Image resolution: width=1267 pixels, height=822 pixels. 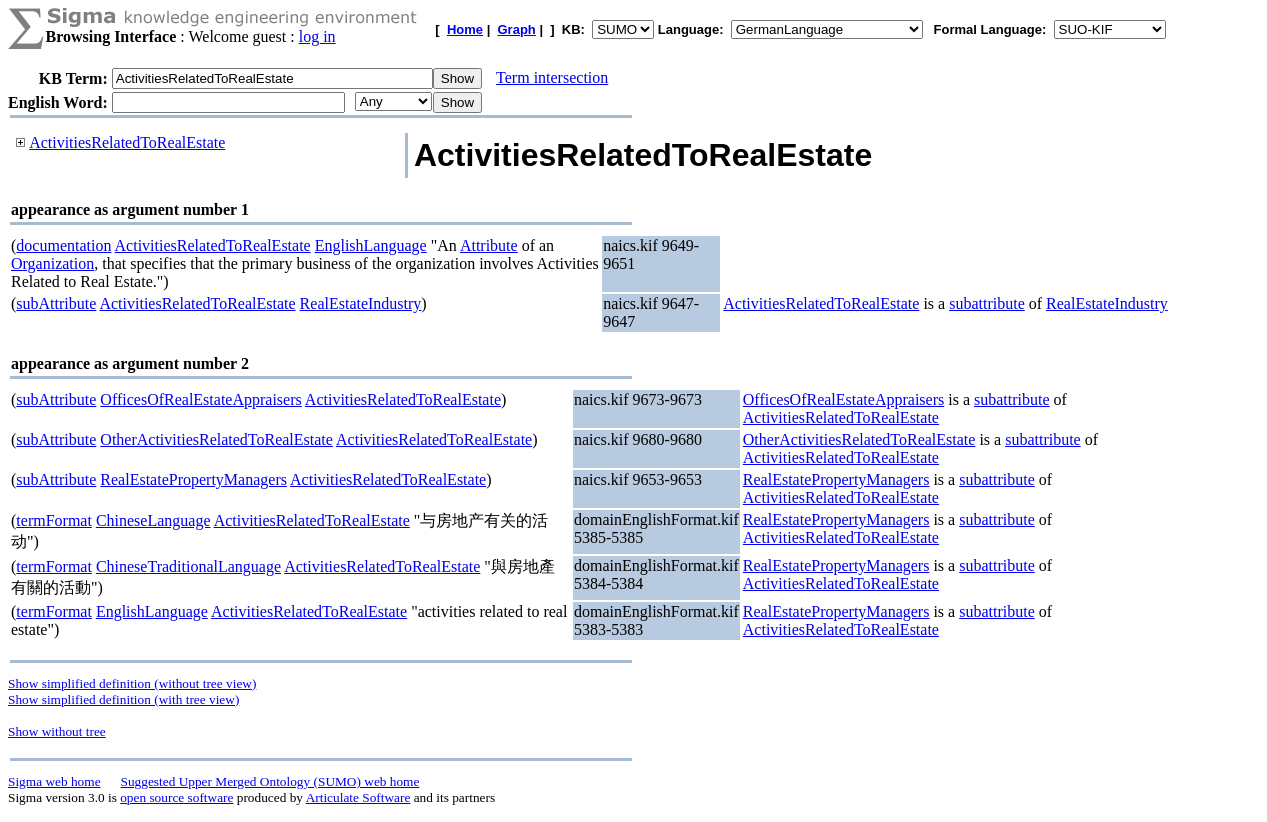 What do you see at coordinates (127, 142) in the screenshot?
I see `ActivitiesRelatedToRealEstate` at bounding box center [127, 142].